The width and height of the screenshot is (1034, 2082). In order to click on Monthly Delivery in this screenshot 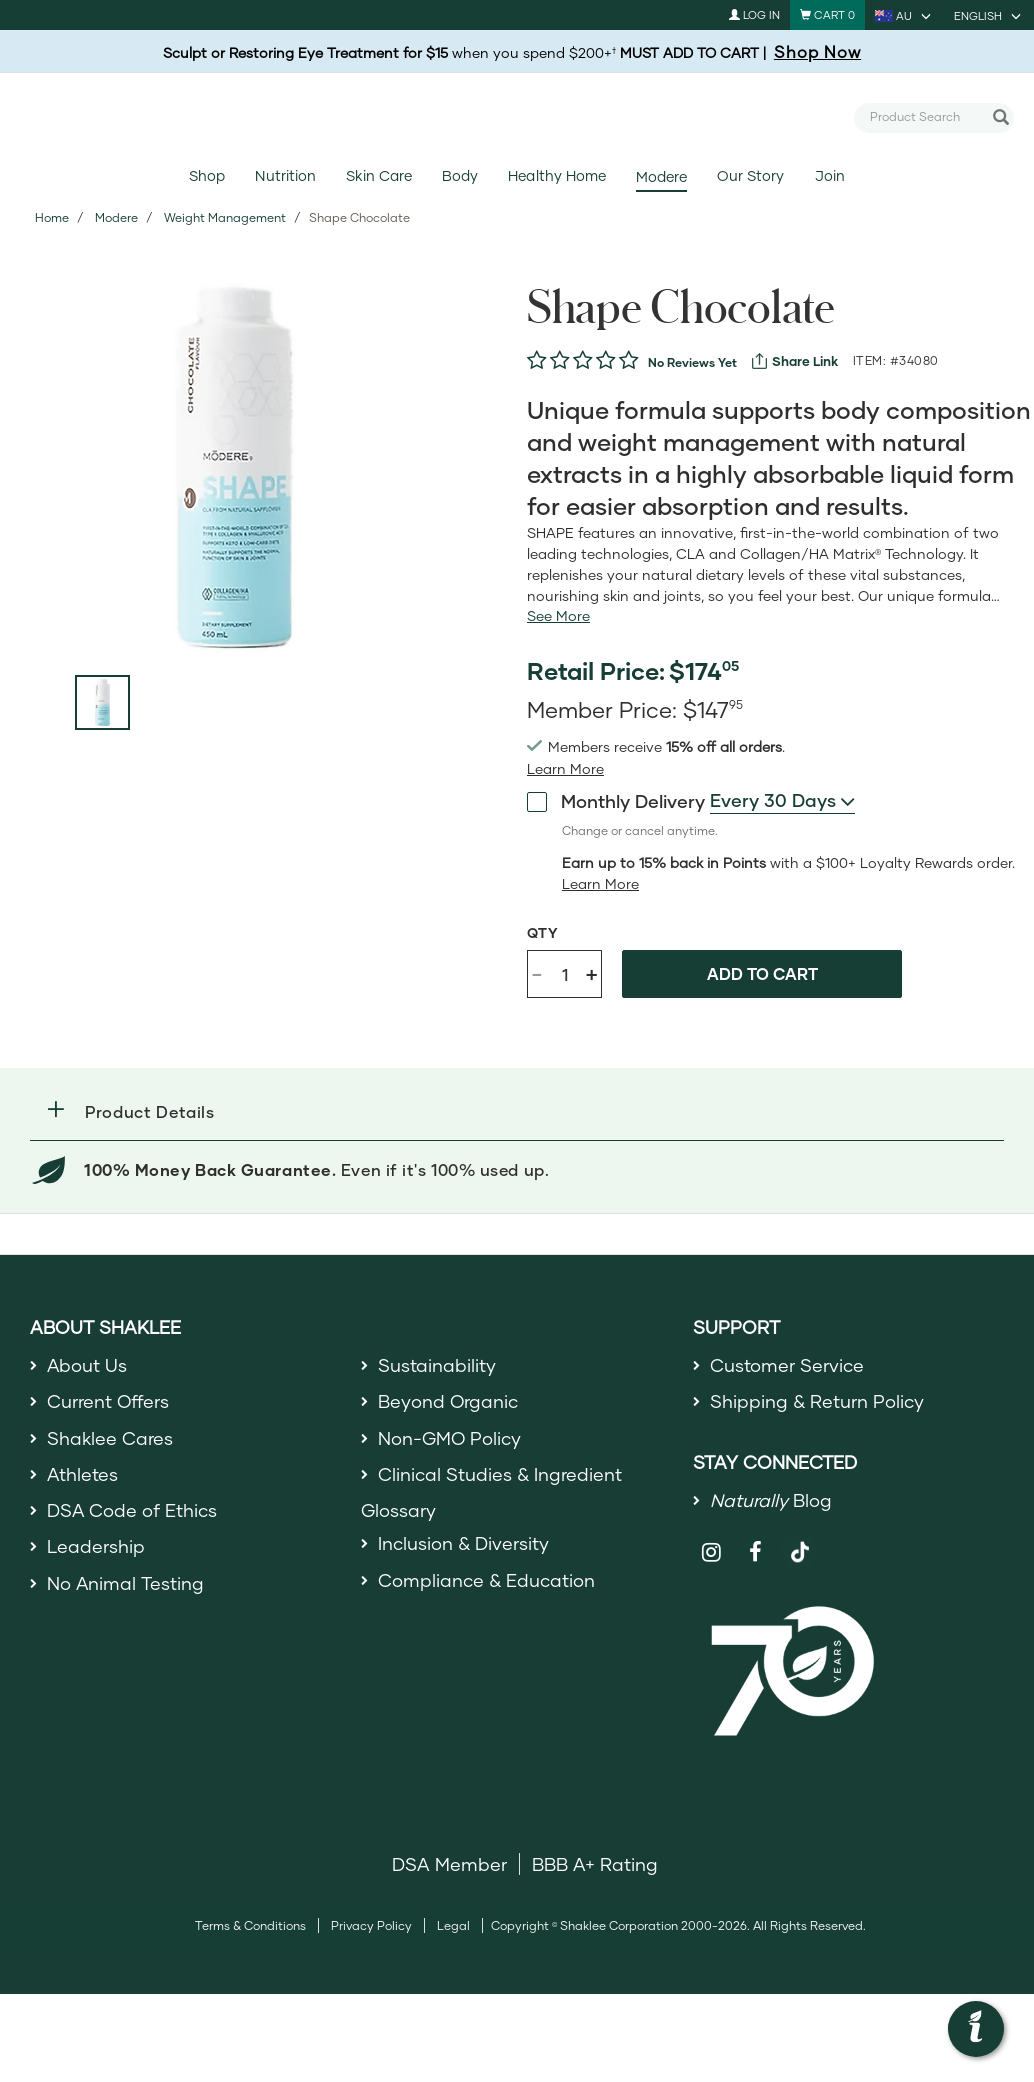, I will do `click(616, 800)`.